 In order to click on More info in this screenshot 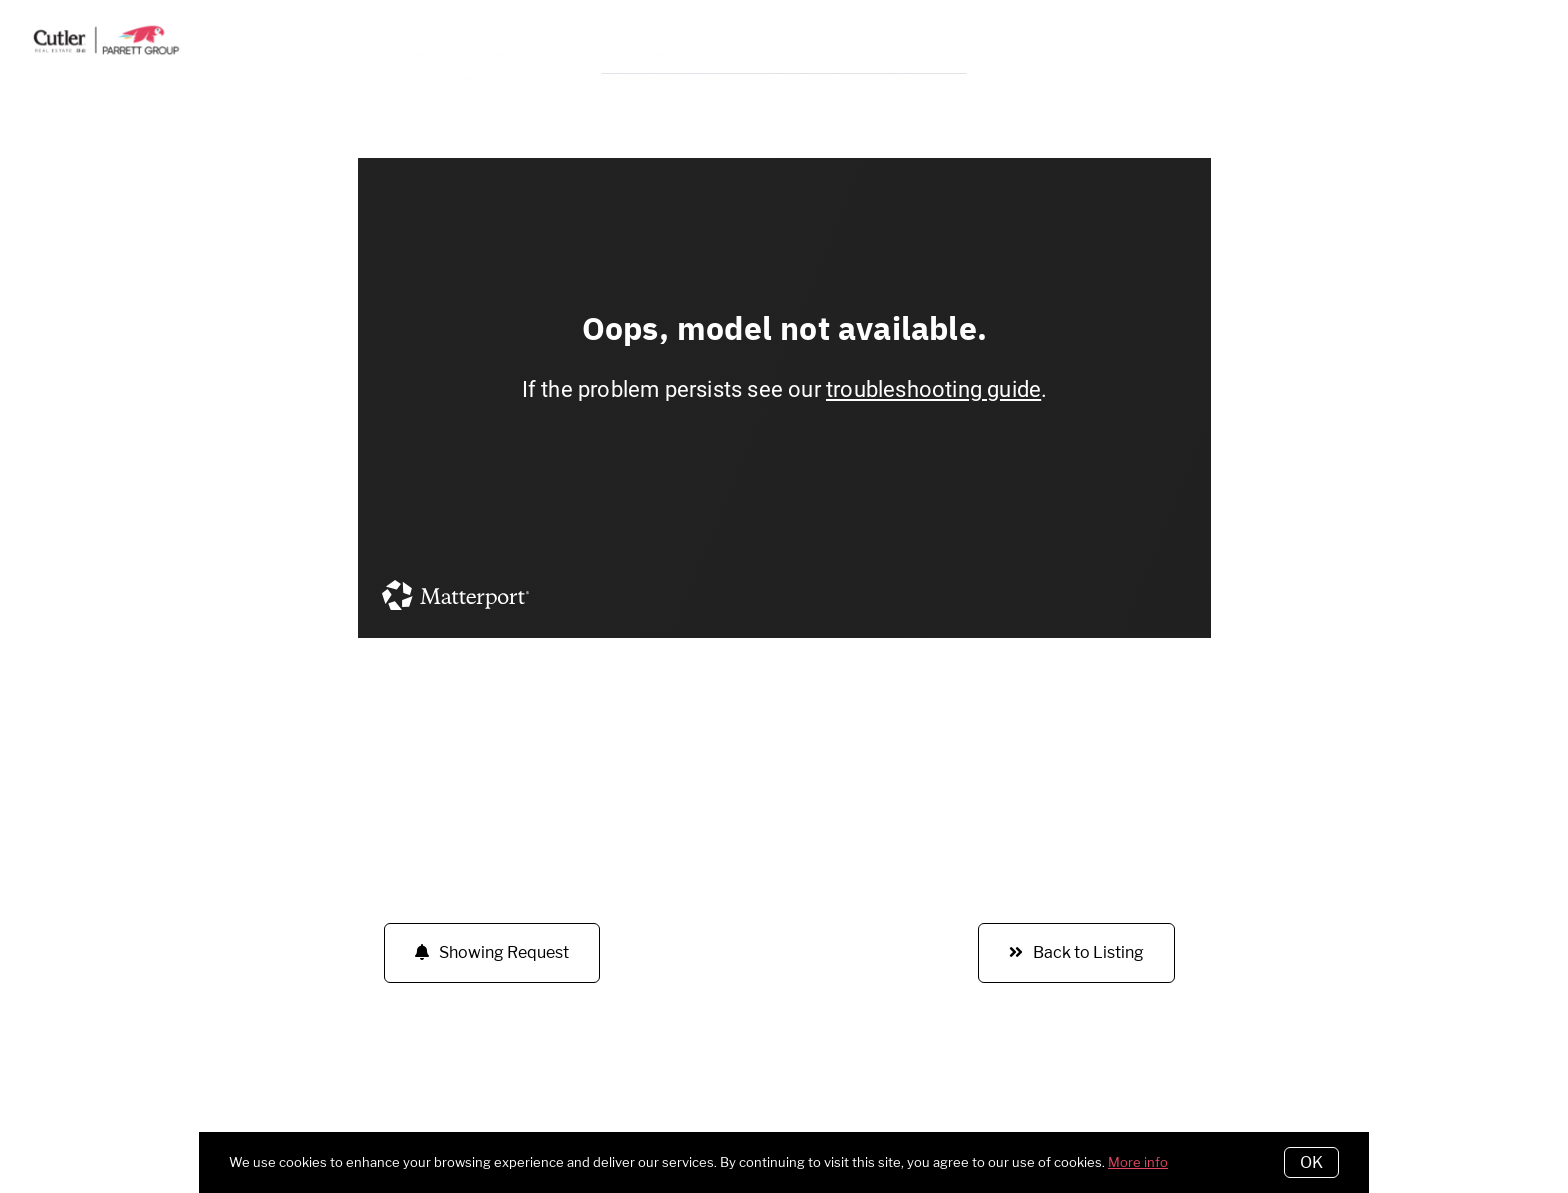, I will do `click(1138, 1162)`.